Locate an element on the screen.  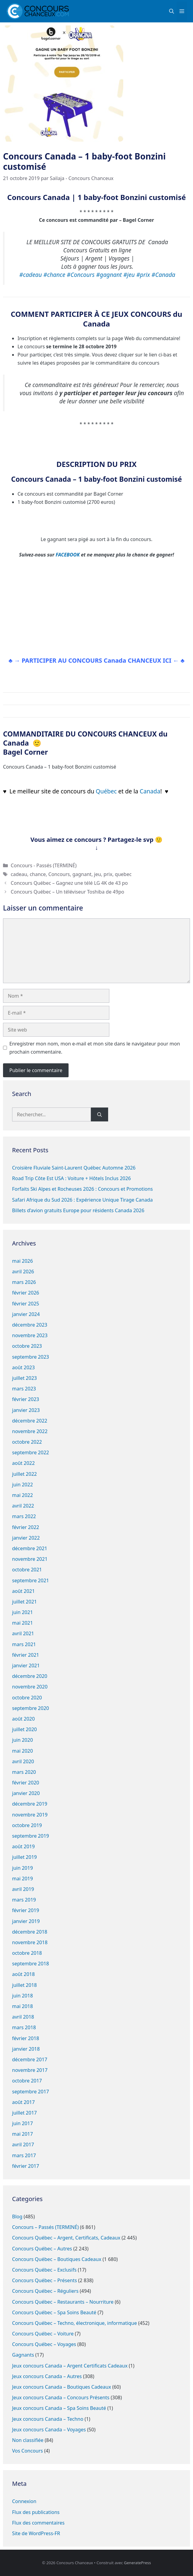
Jeux concours Canada – Autres is located at coordinates (47, 2376).